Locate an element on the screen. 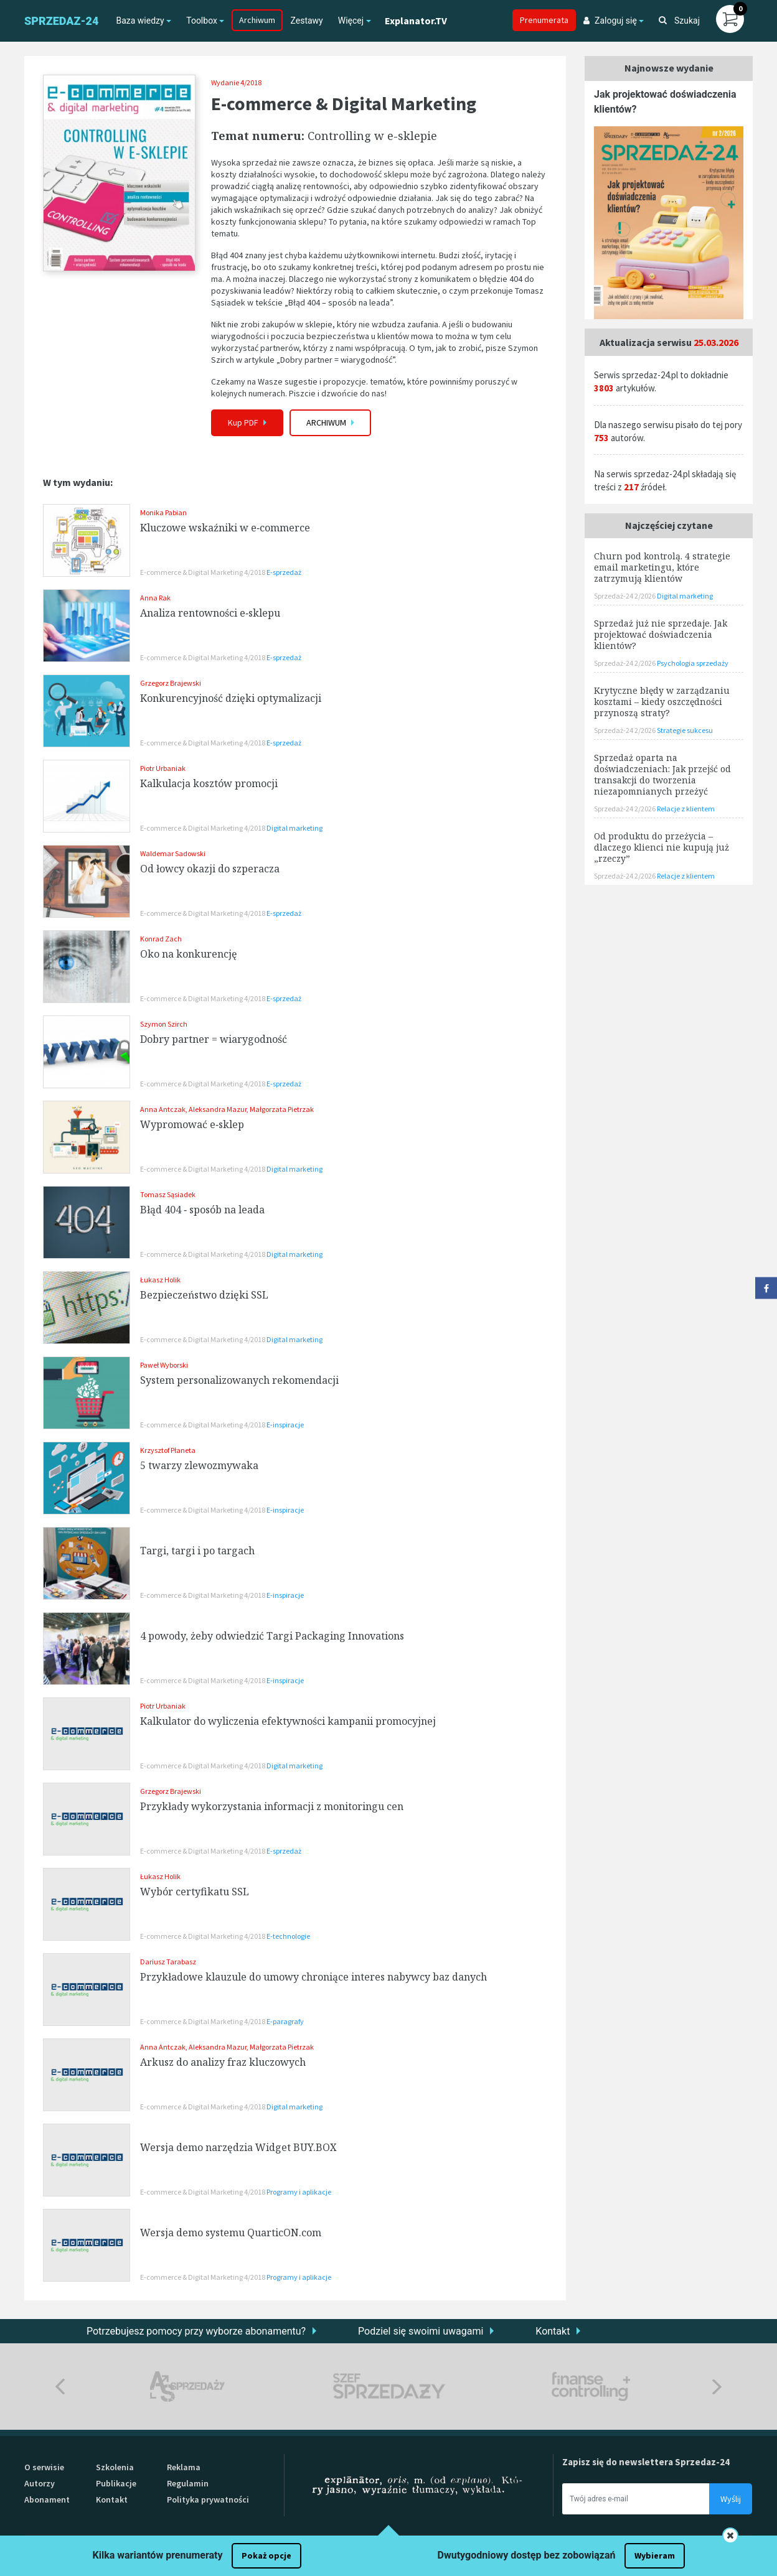  5 twarzy zlewozmywaka is located at coordinates (199, 1465).